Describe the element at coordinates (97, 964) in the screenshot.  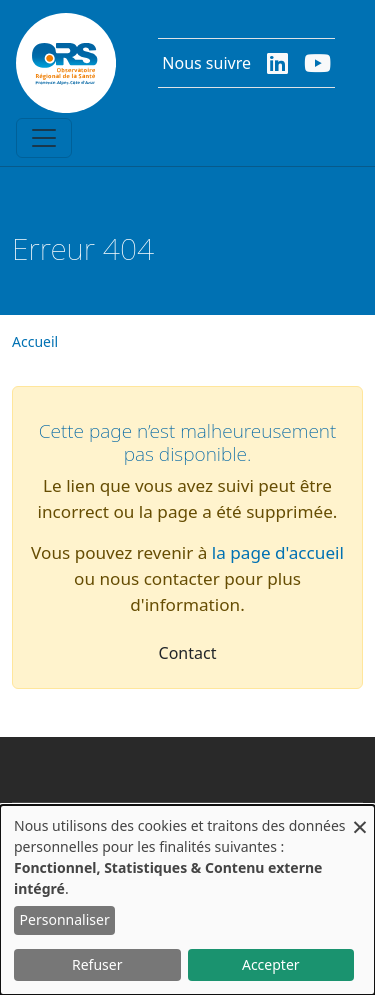
I see `Refuser` at that location.